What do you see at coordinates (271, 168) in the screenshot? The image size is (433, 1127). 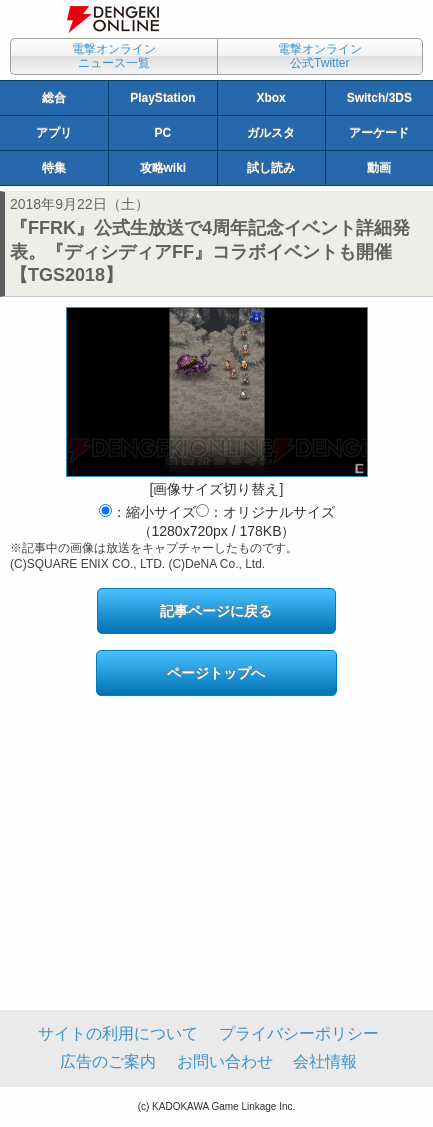 I see `試し読み` at bounding box center [271, 168].